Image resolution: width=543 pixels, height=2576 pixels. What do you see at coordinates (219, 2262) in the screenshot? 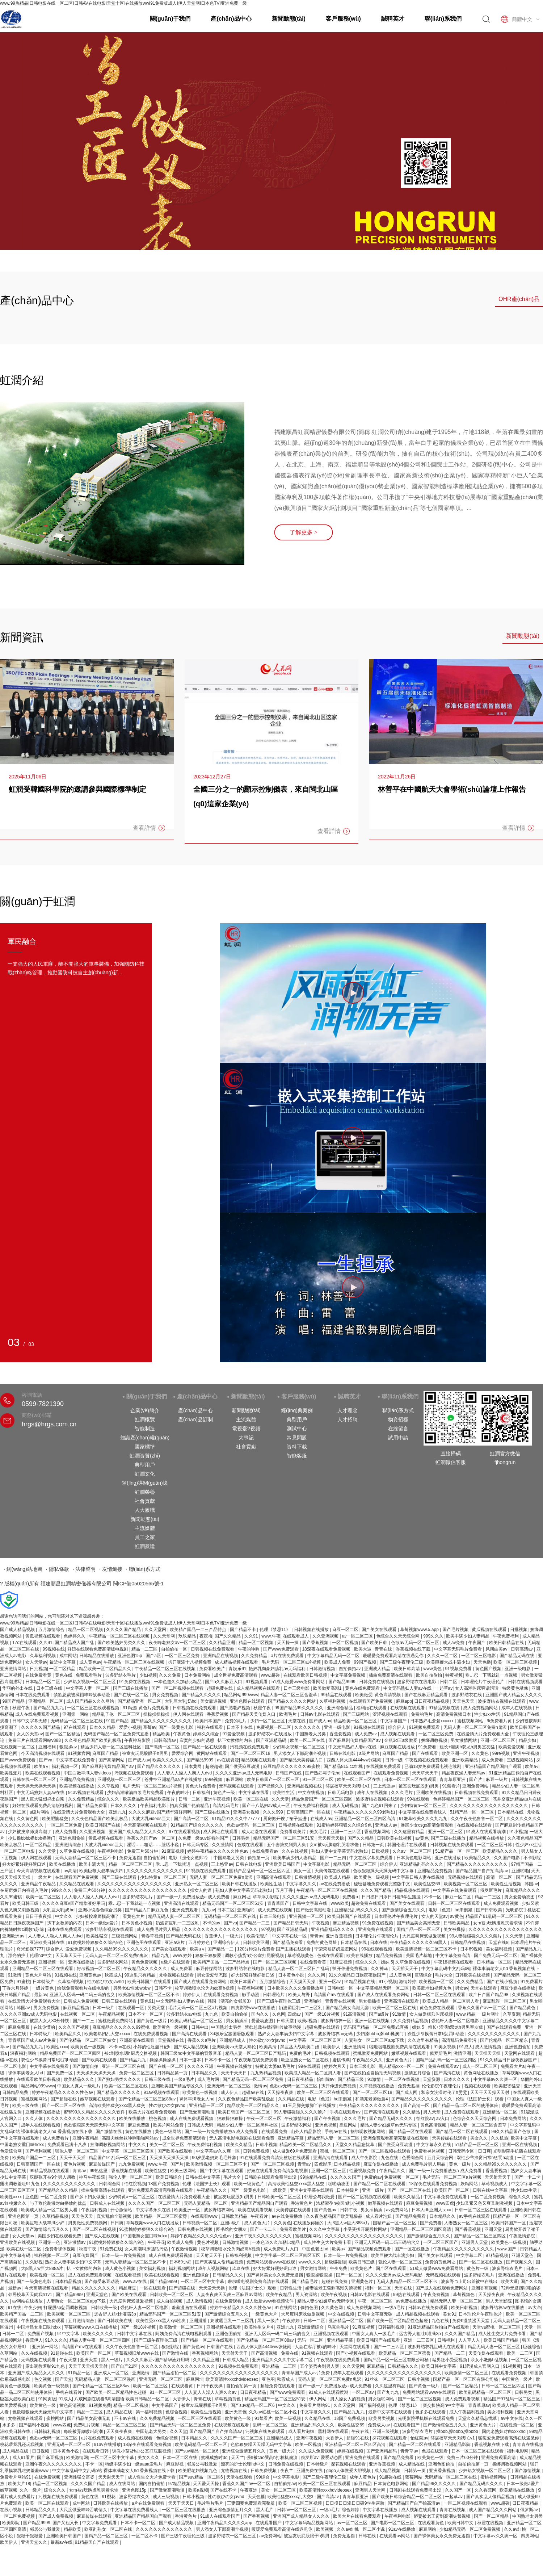
I see `国产真实乱人偷精品视频` at bounding box center [219, 2262].